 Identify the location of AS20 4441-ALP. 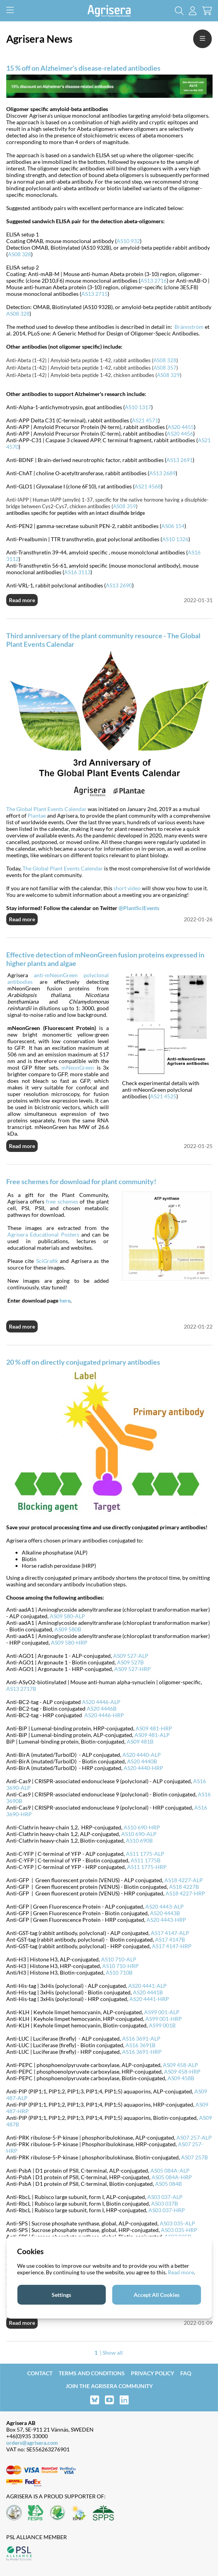
(147, 1985).